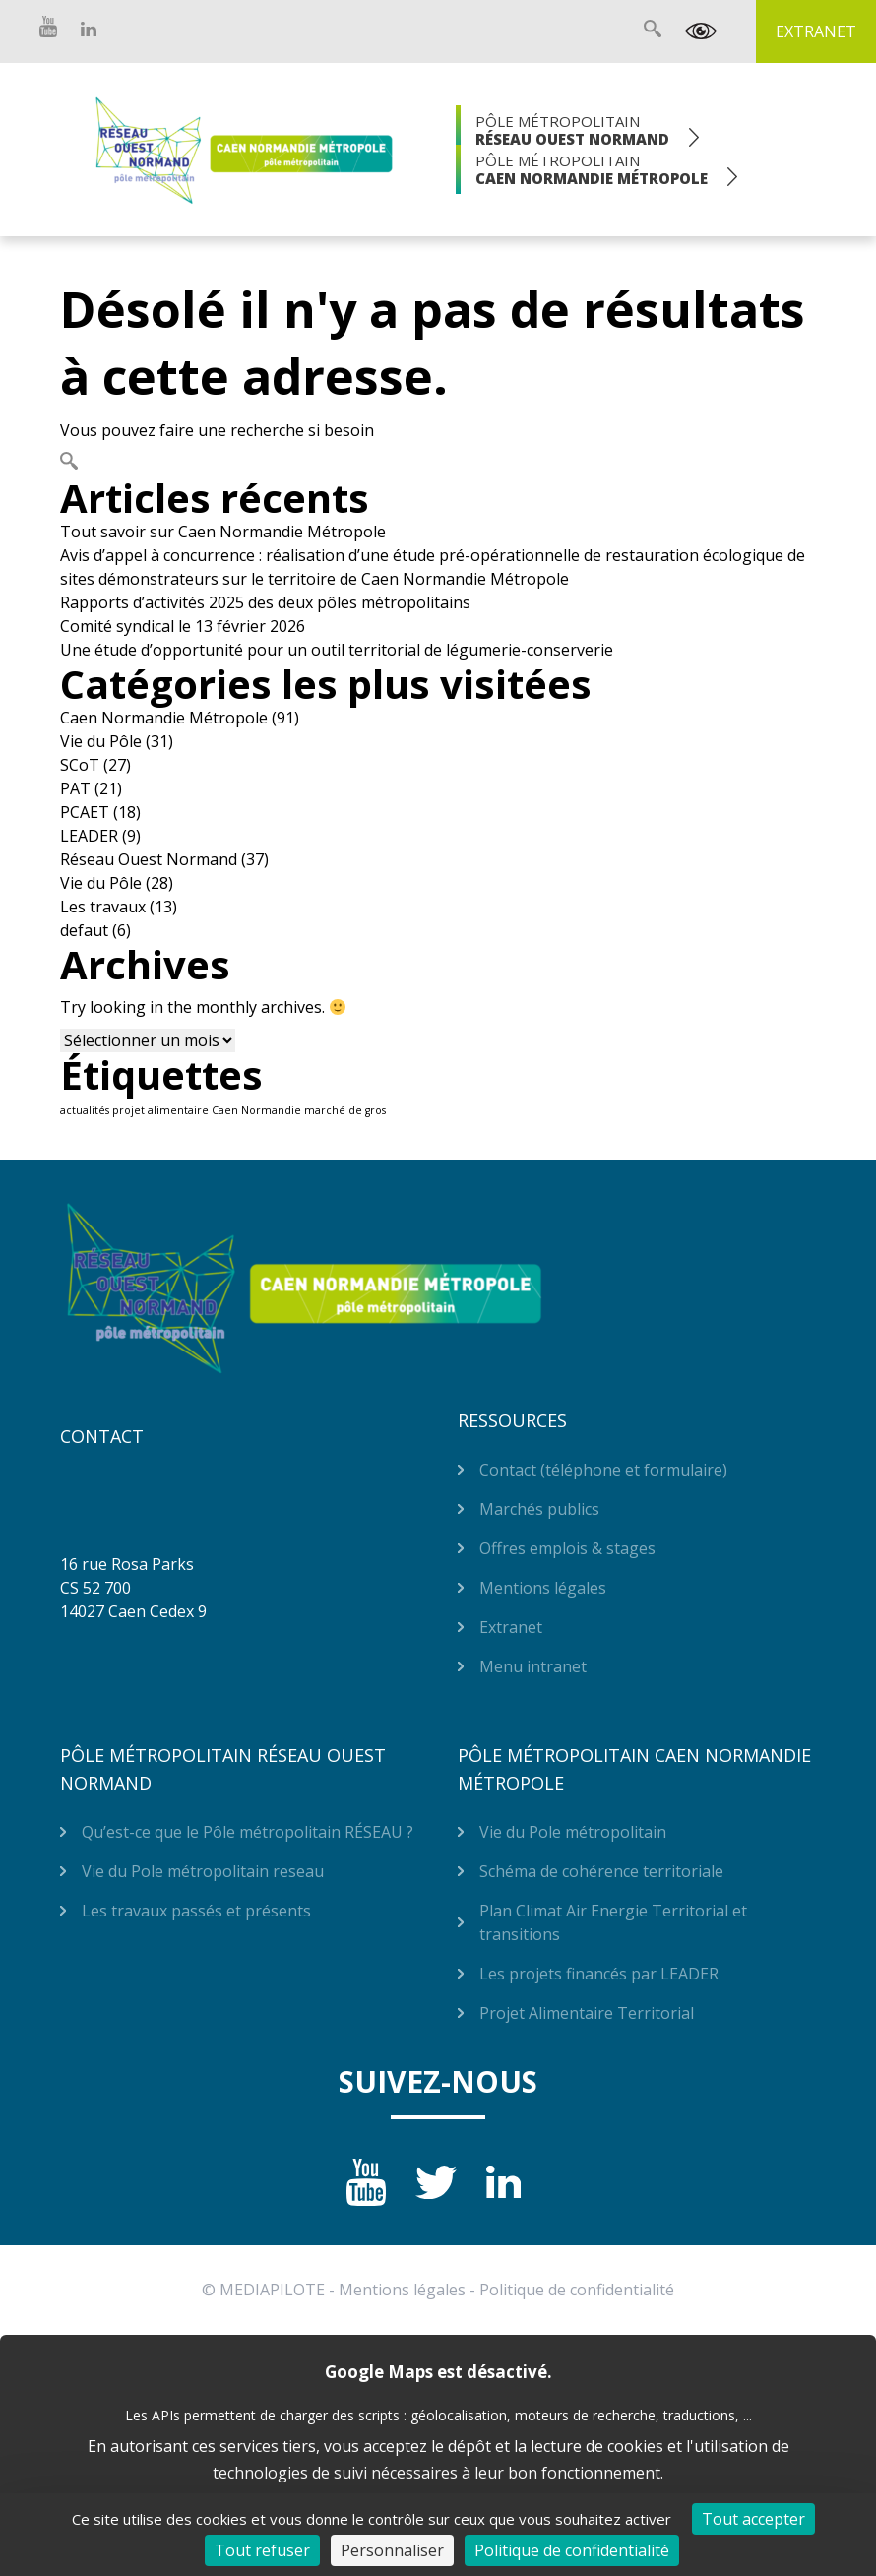 The image size is (876, 2576). What do you see at coordinates (79, 765) in the screenshot?
I see `SCoT` at bounding box center [79, 765].